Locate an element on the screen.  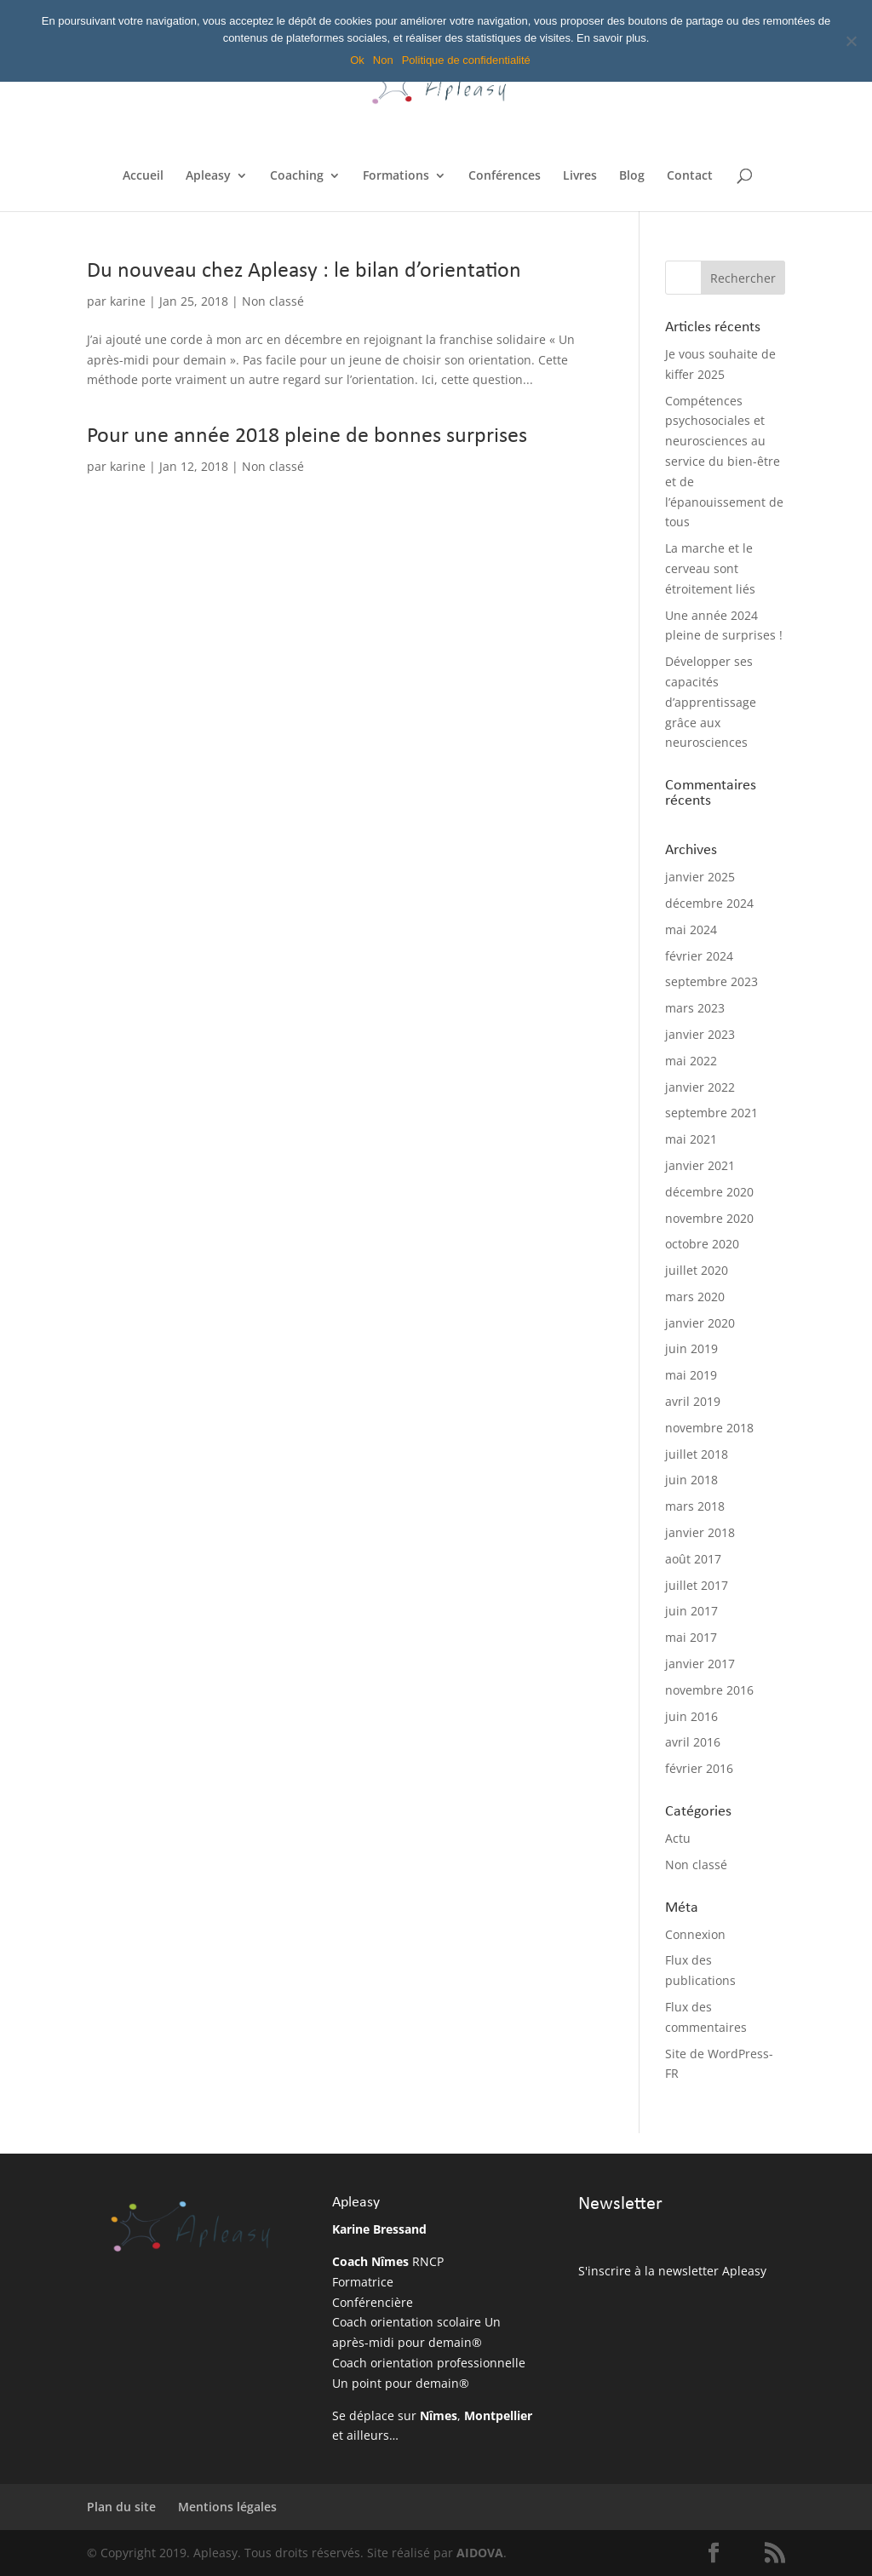
janvier 2022 is located at coordinates (700, 1087).